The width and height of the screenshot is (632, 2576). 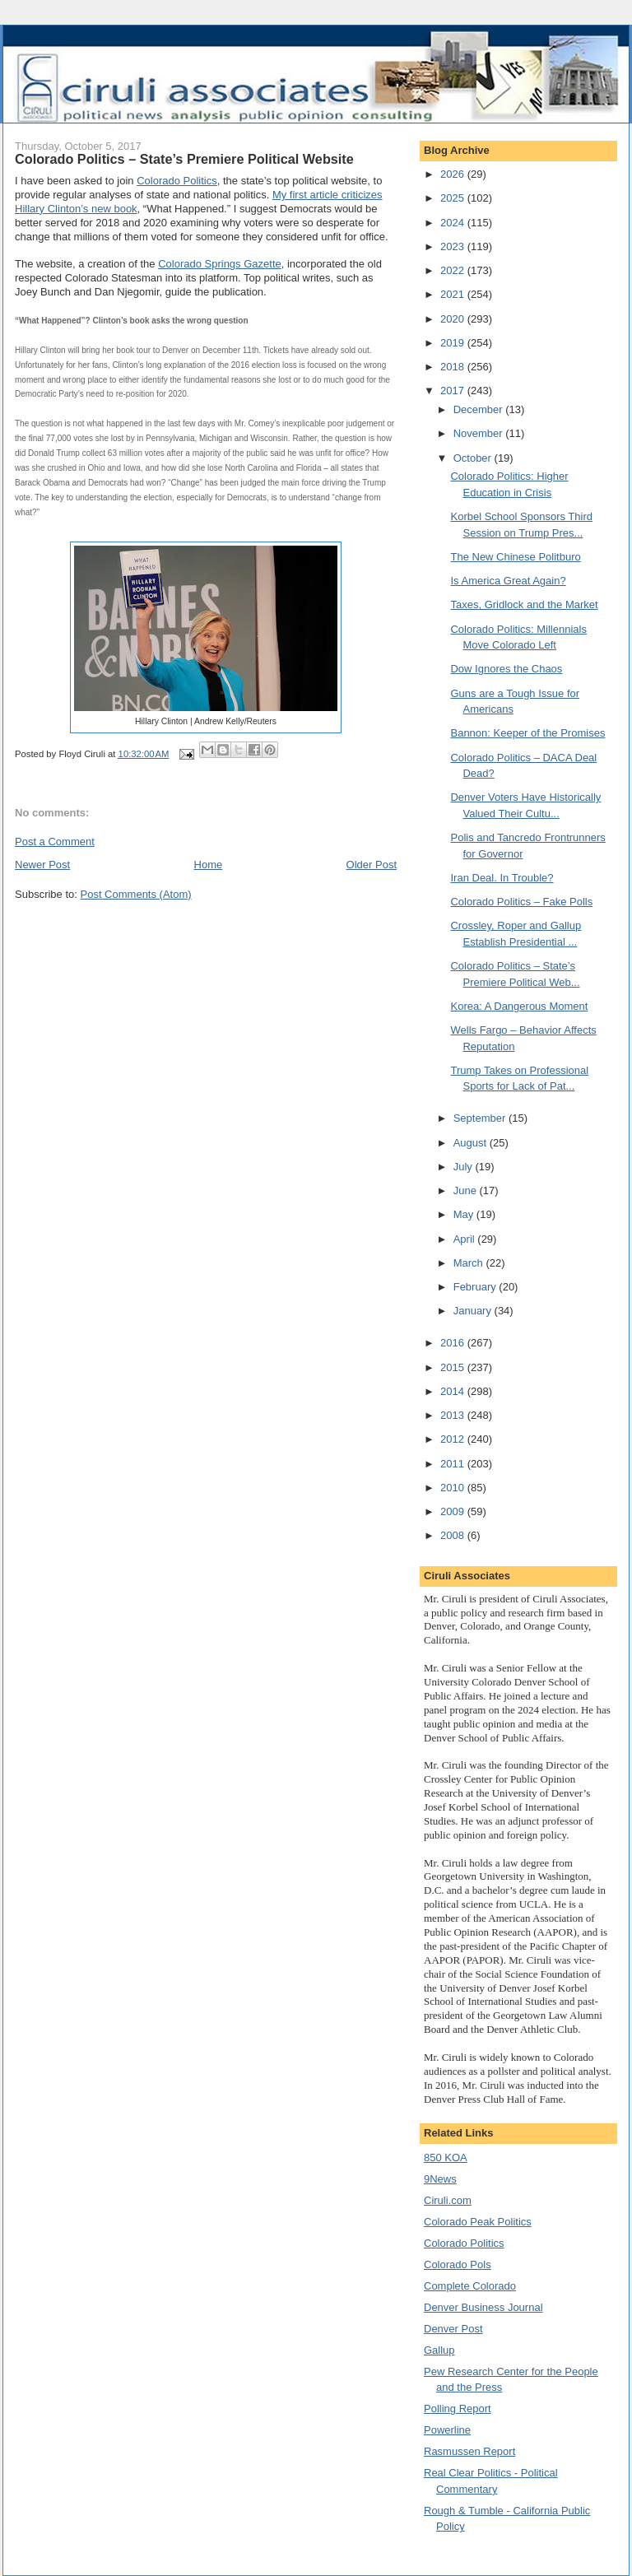 I want to click on 2017, so click(x=453, y=390).